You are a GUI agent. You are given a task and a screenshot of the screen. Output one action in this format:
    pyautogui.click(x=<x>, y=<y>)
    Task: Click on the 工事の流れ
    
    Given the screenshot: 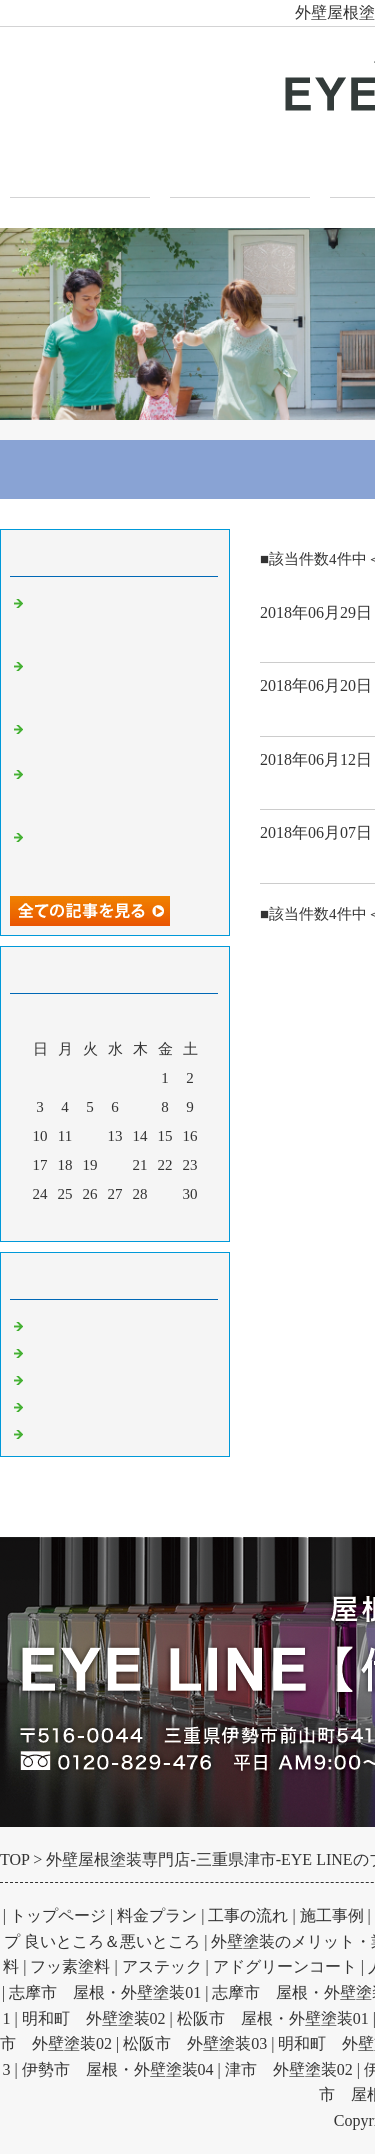 What is the action you would take?
    pyautogui.click(x=248, y=1915)
    